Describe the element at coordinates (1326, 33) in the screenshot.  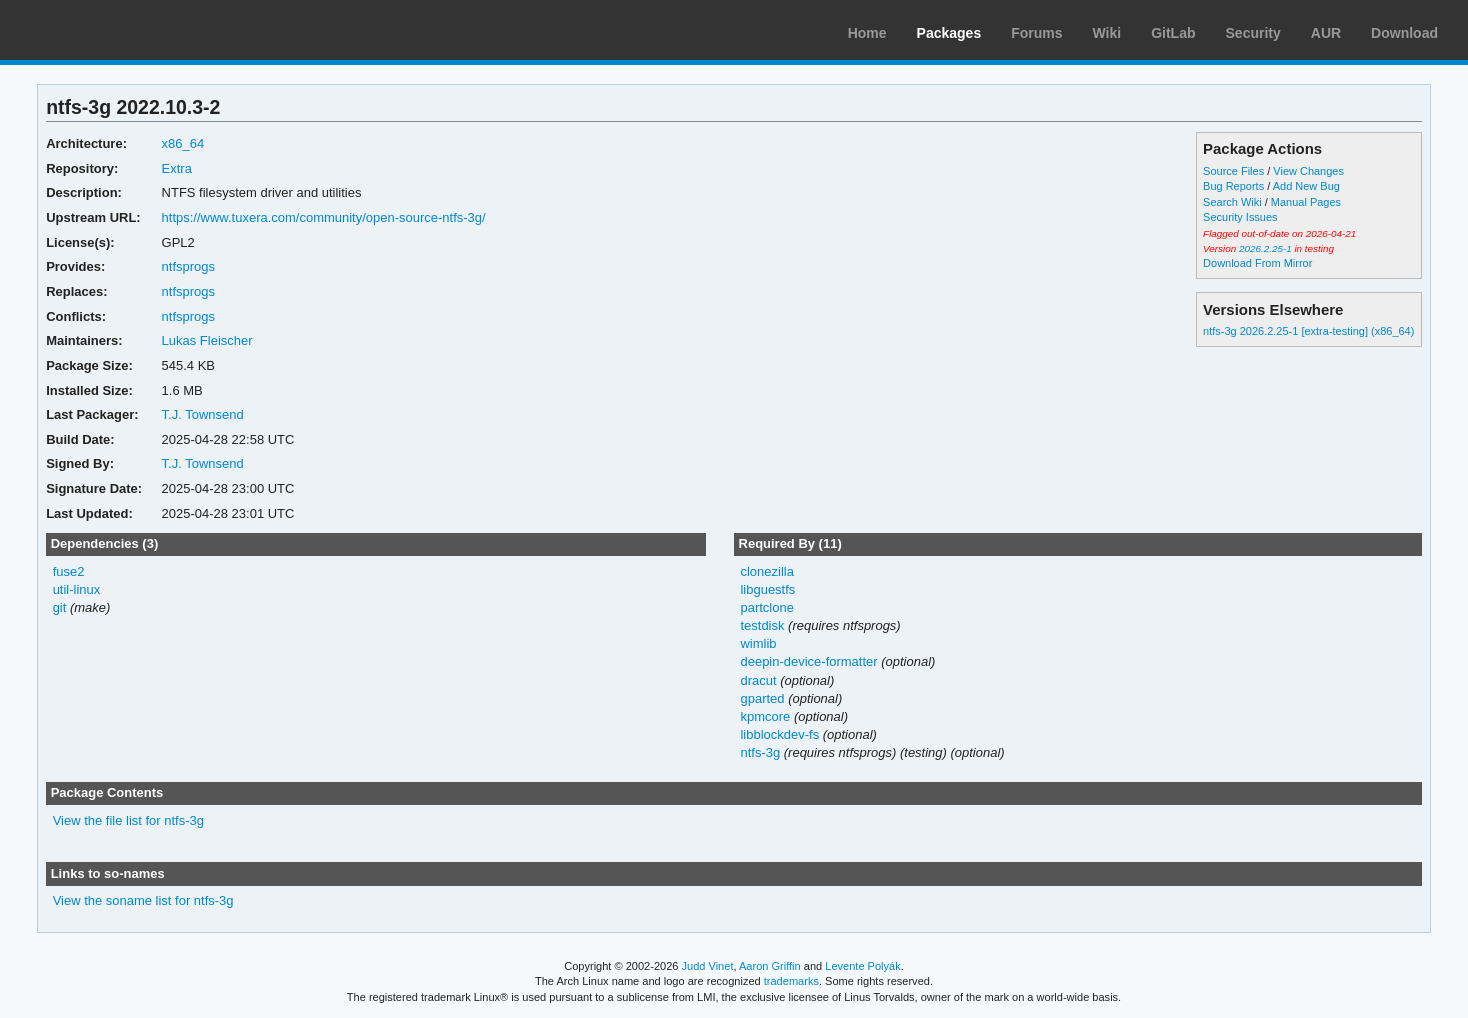
I see `AUR` at that location.